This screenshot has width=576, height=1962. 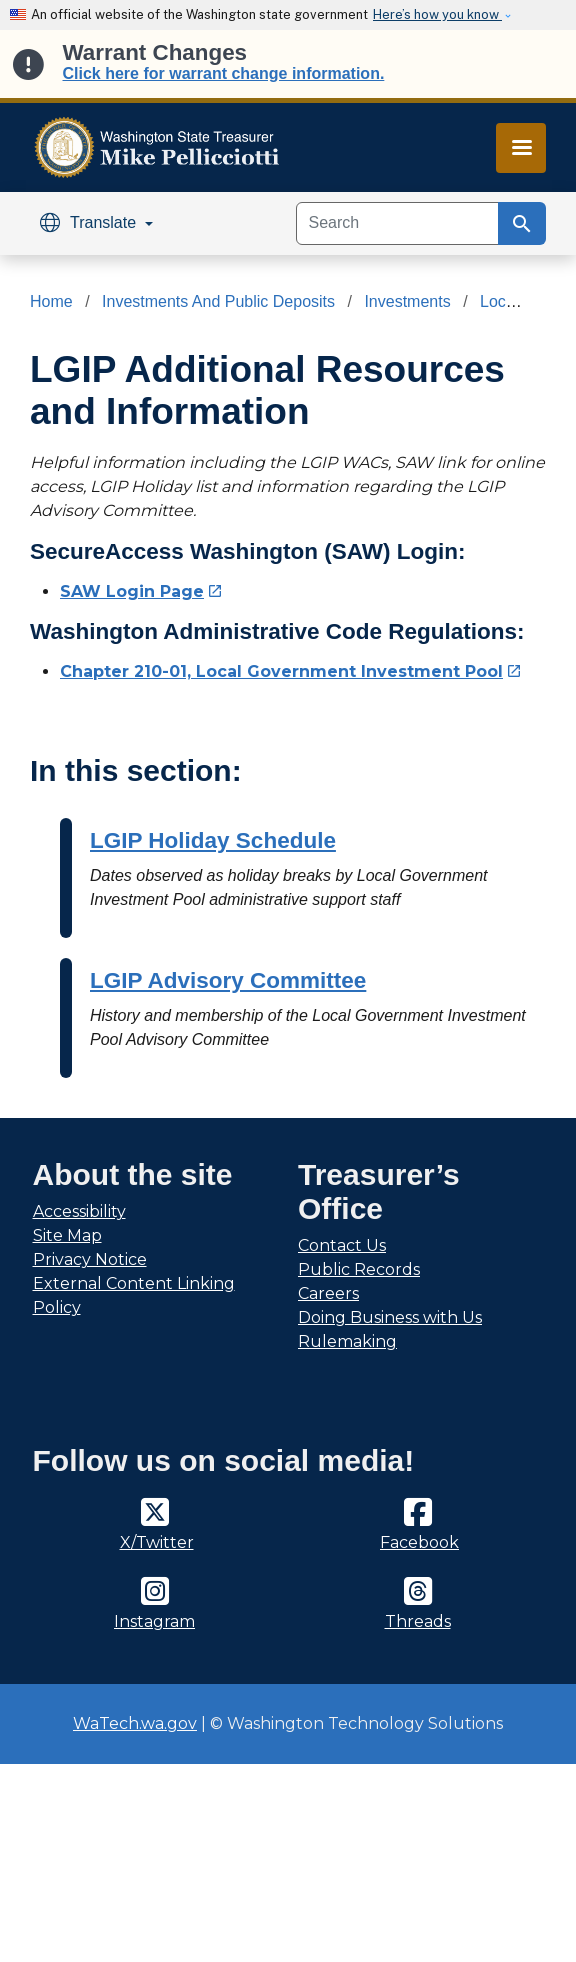 What do you see at coordinates (418, 1621) in the screenshot?
I see `Threads` at bounding box center [418, 1621].